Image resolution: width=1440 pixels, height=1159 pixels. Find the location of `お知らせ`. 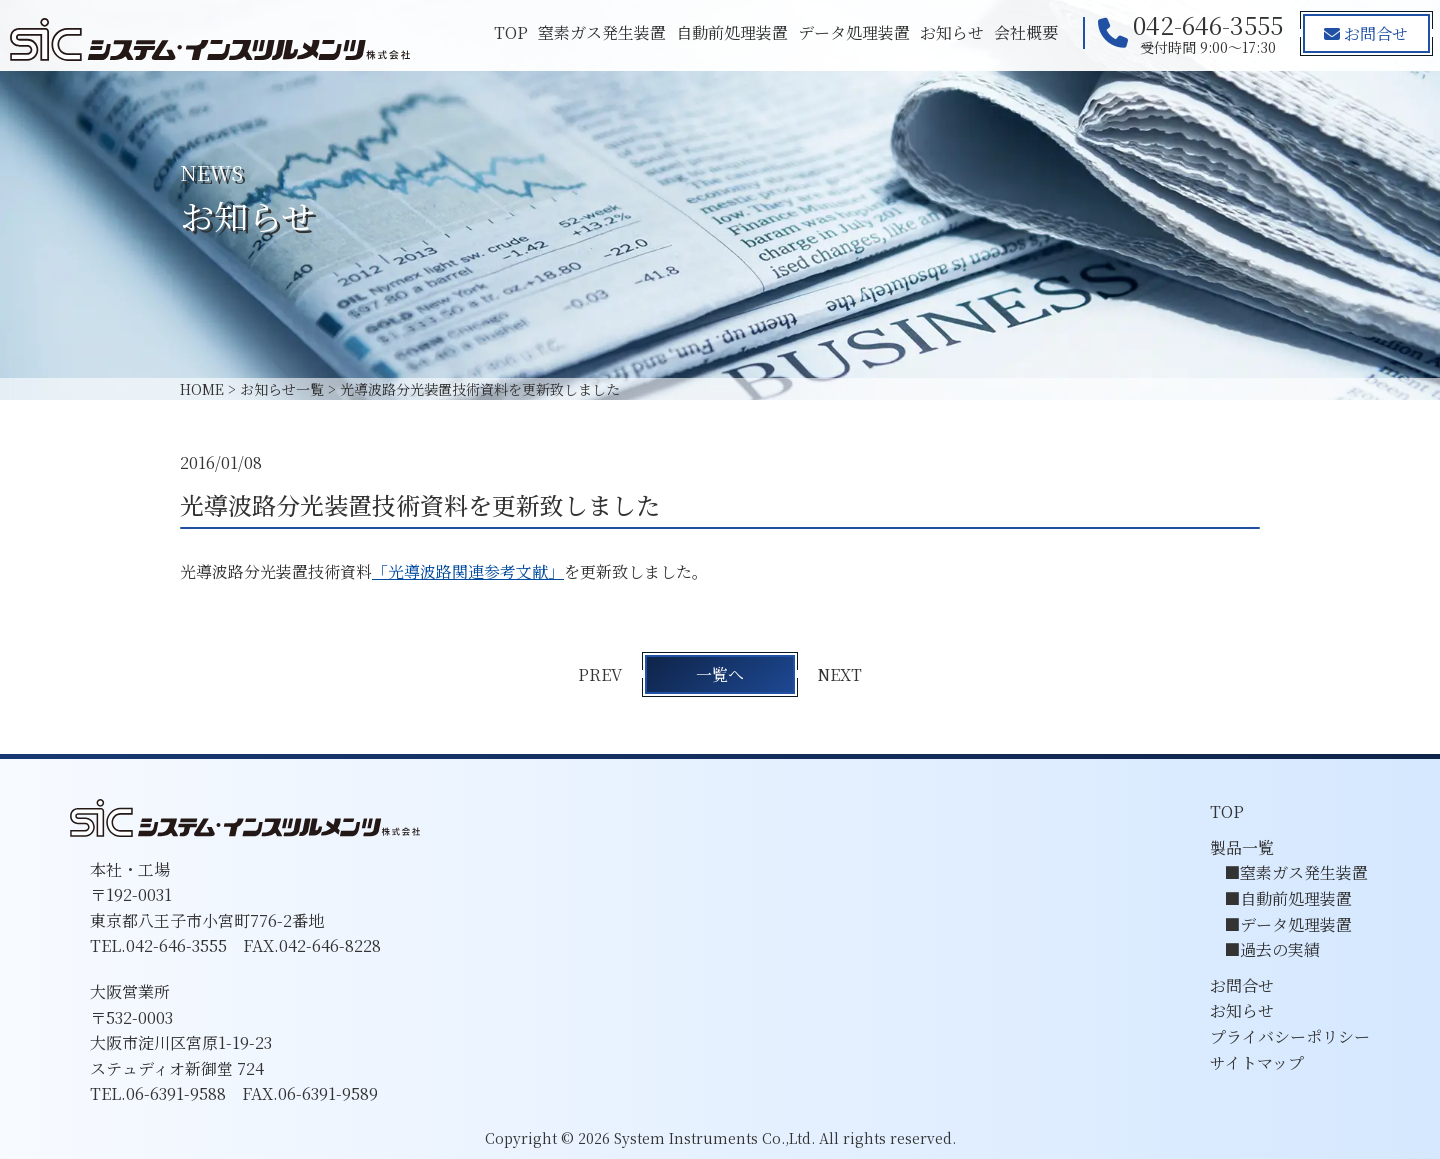

お知らせ is located at coordinates (951, 32).